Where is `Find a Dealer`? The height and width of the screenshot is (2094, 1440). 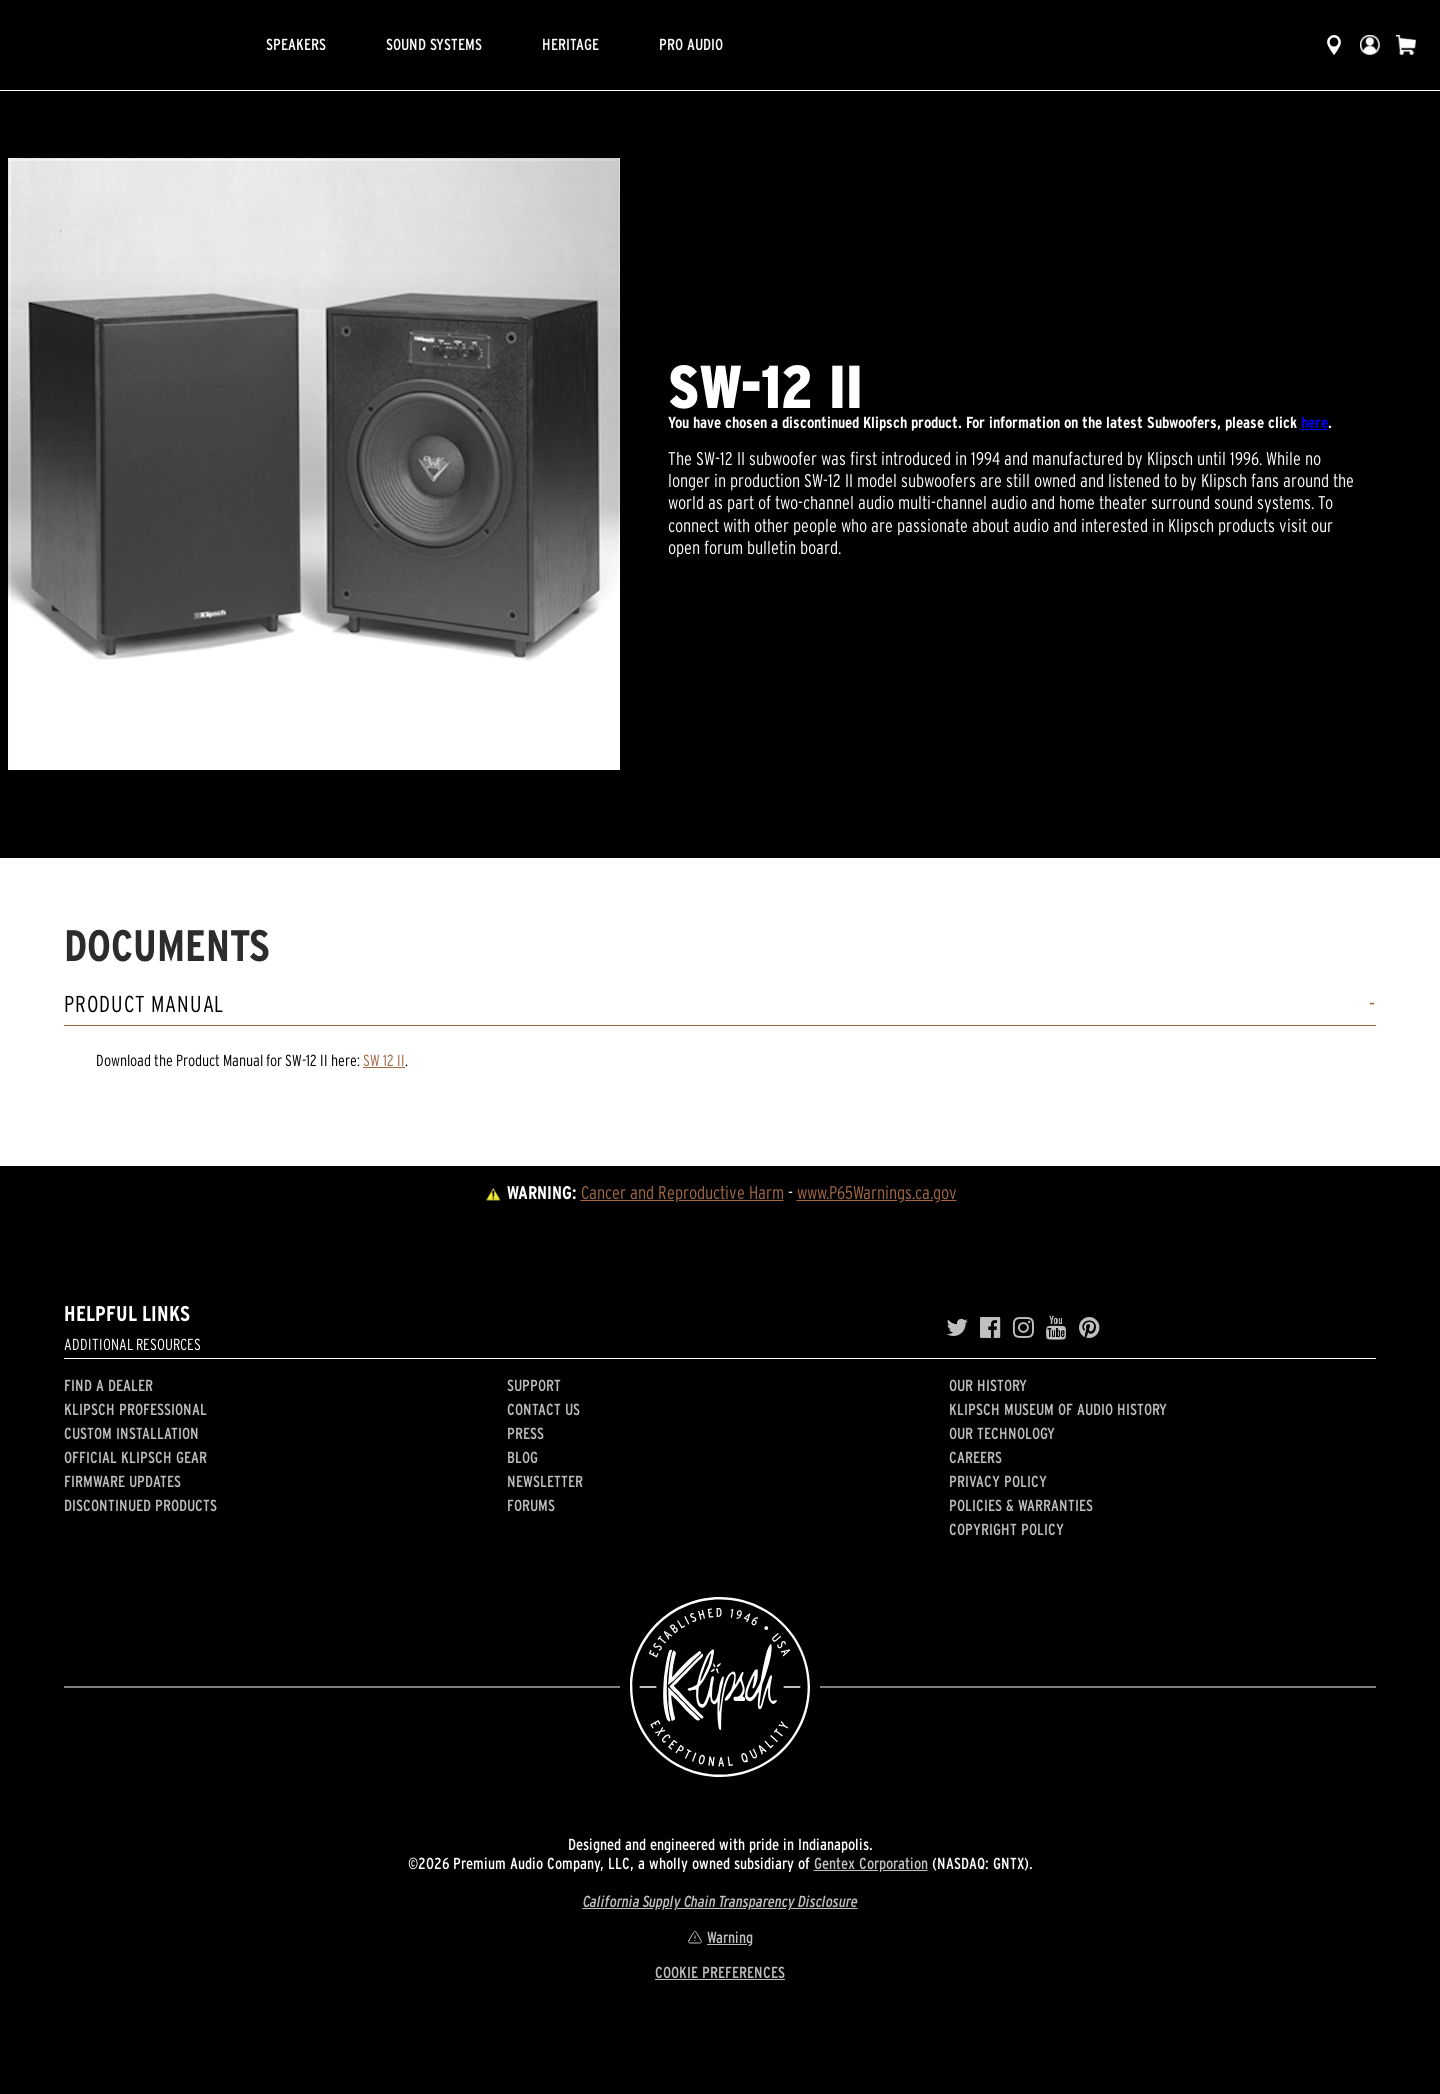 Find a Dealer is located at coordinates (108, 1385).